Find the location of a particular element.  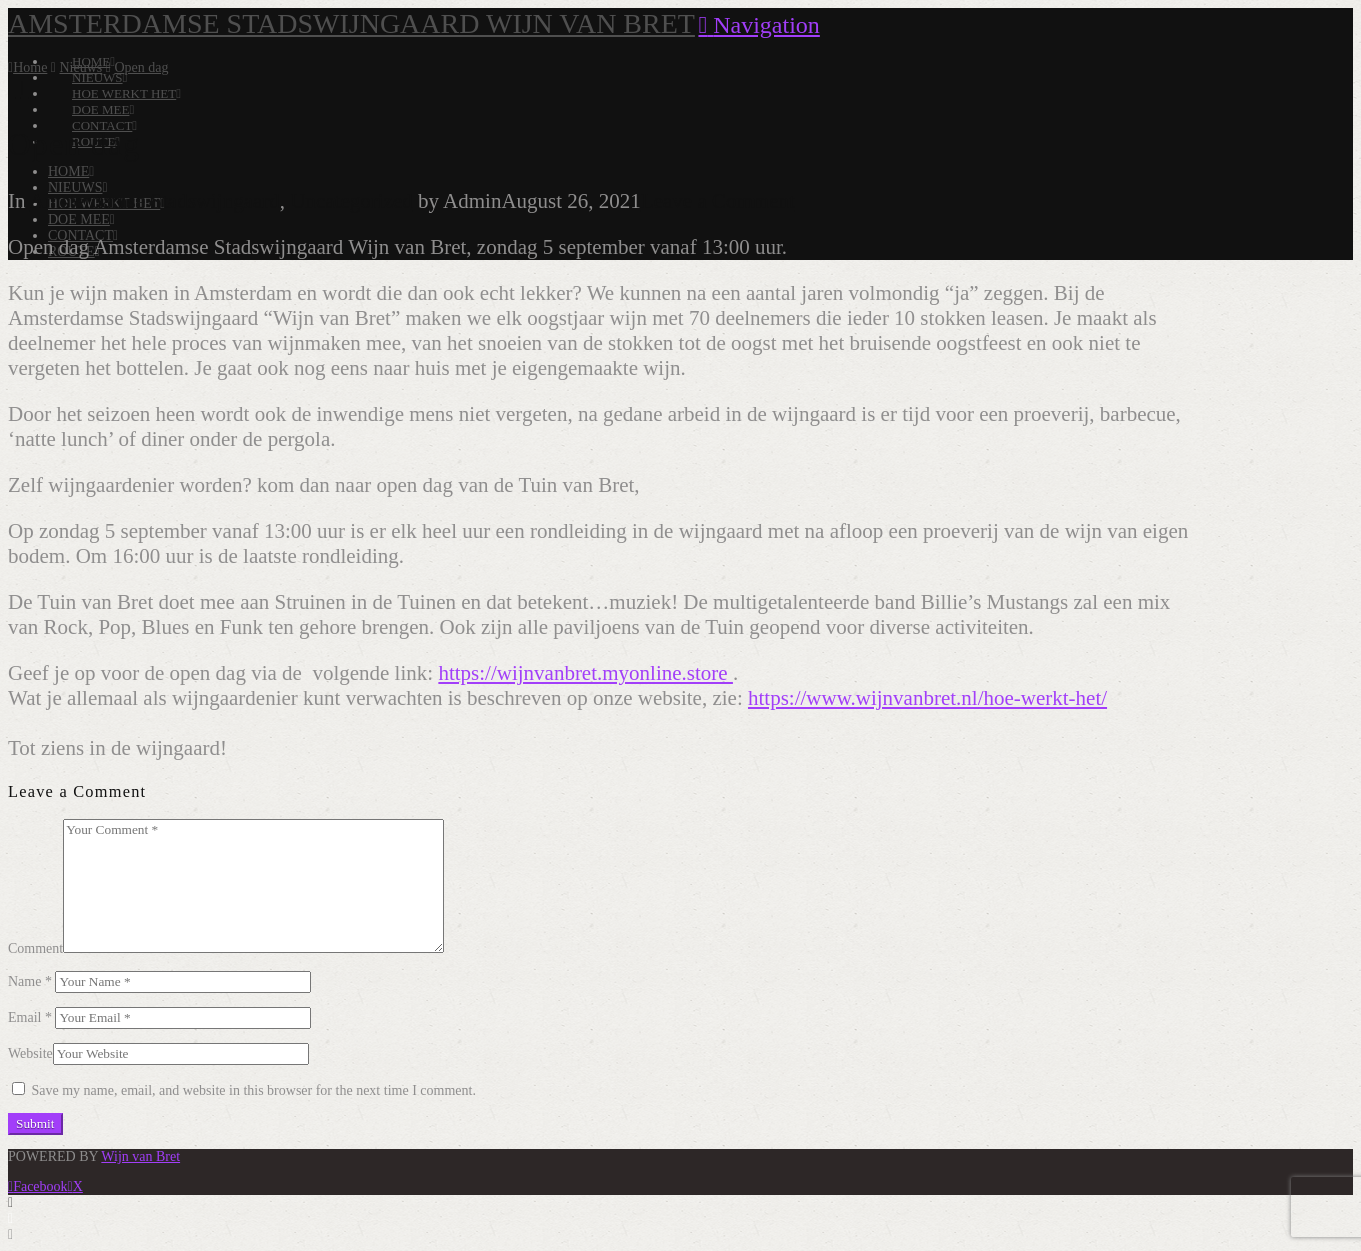

https://wijnvanbret.myonline.store is located at coordinates (585, 673).